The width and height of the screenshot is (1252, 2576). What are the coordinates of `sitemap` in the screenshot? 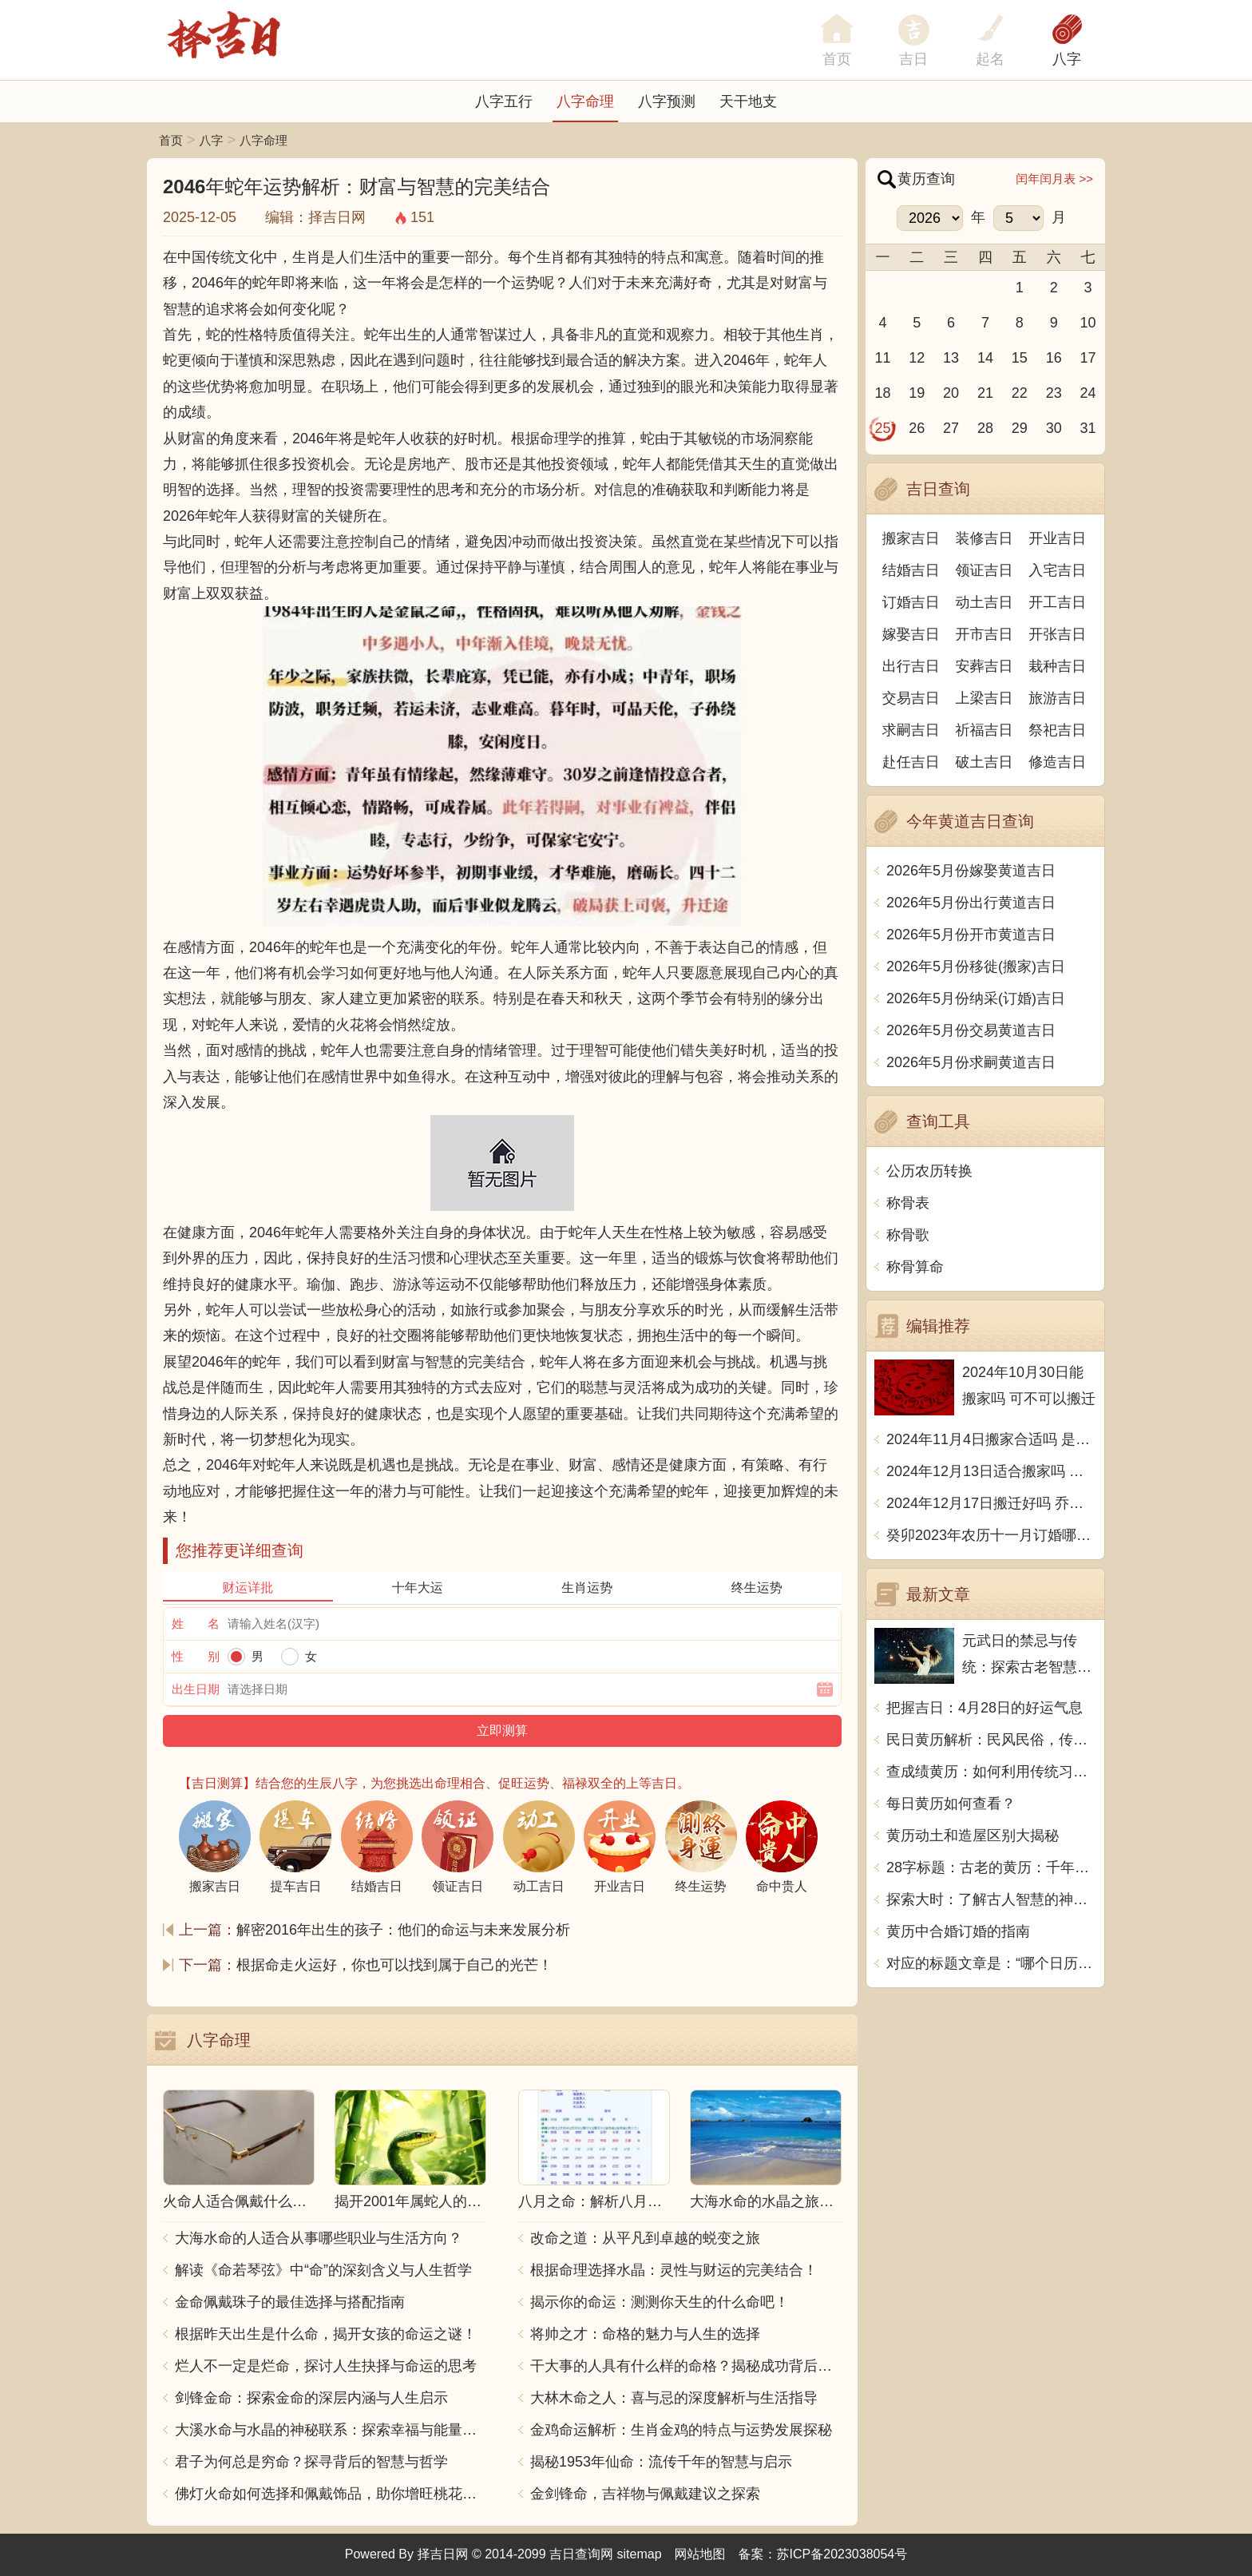 It's located at (639, 2554).